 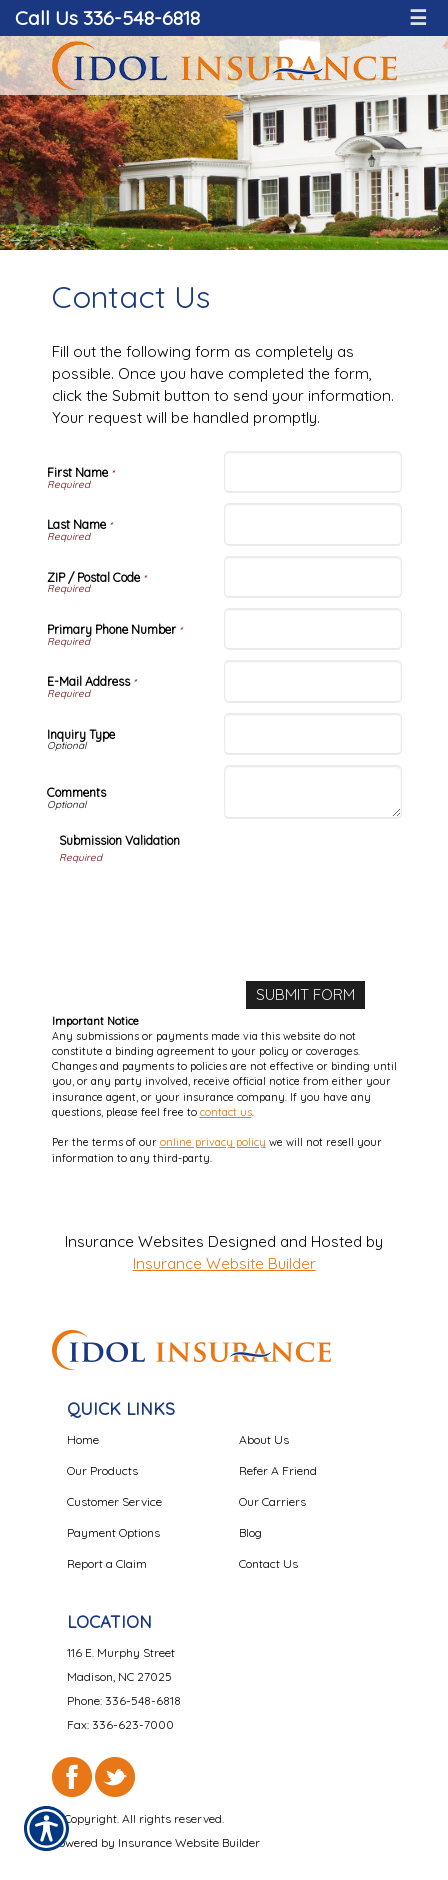 I want to click on Contact Us, so click(x=268, y=1563).